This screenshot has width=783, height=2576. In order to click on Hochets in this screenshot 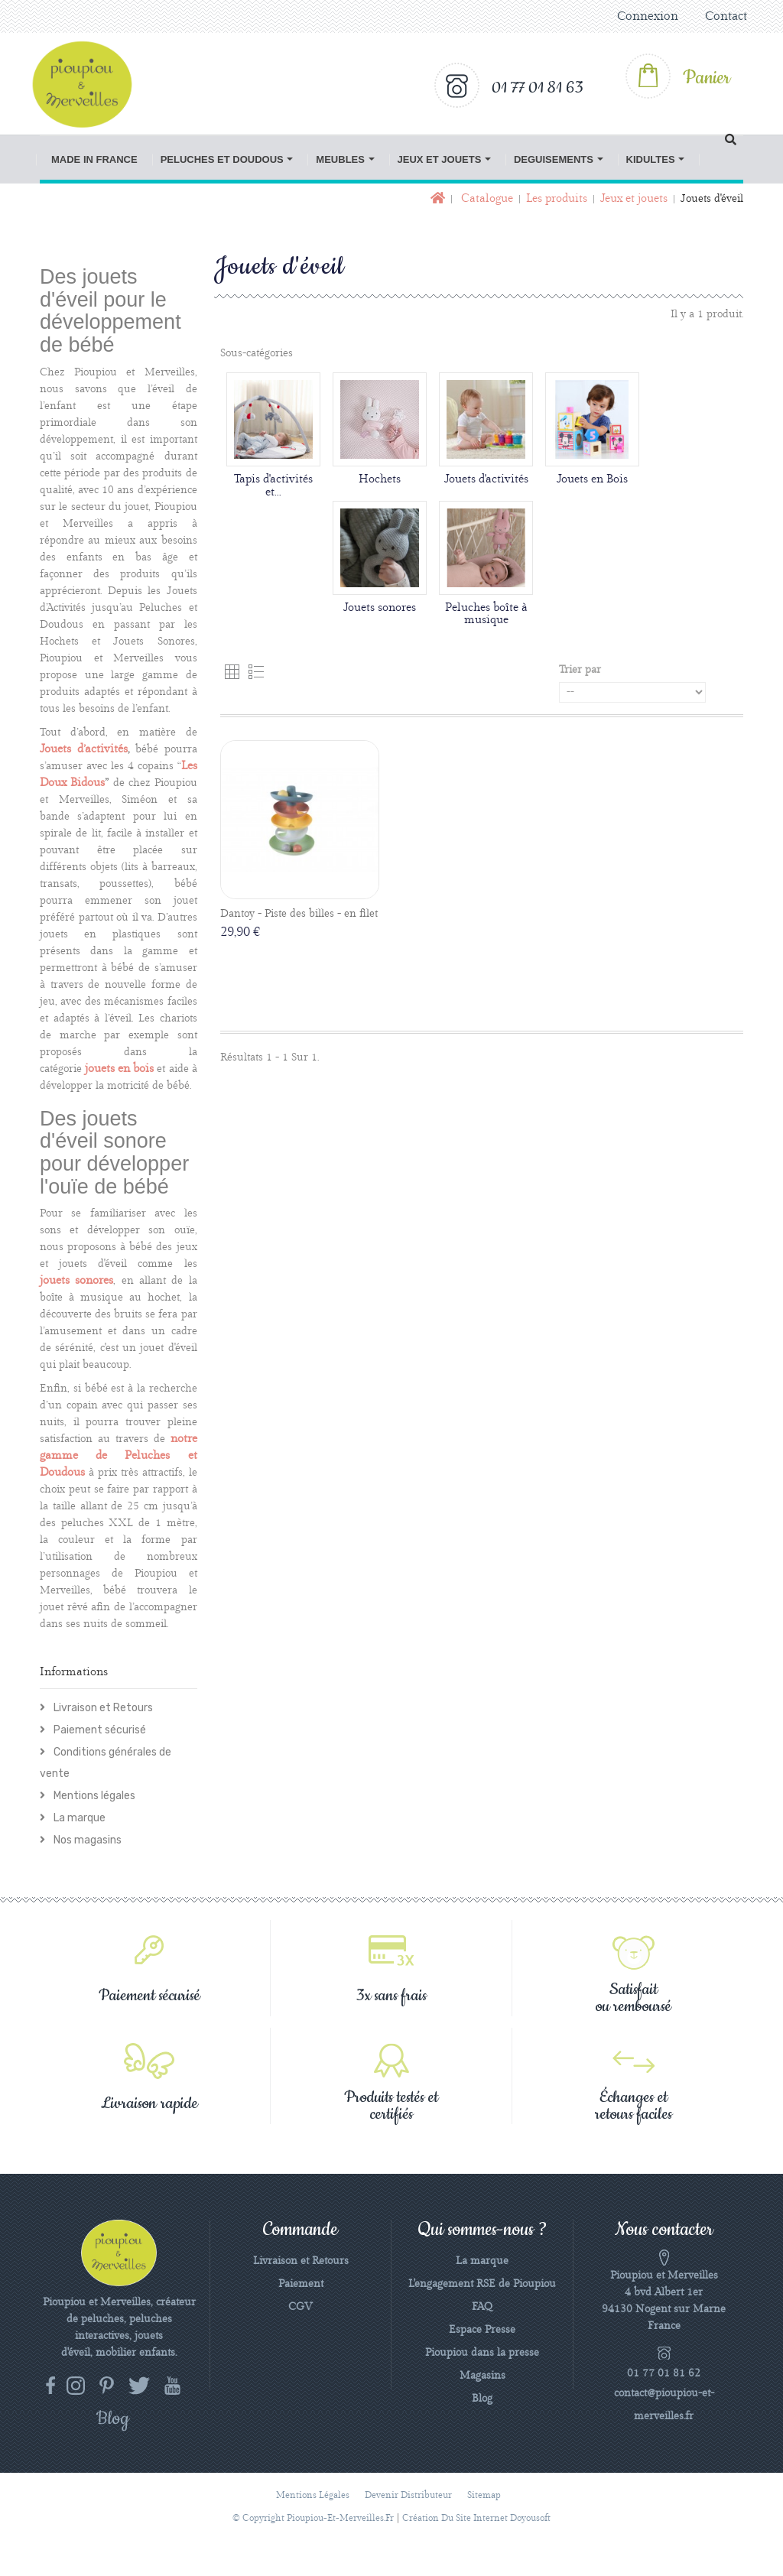, I will do `click(380, 479)`.